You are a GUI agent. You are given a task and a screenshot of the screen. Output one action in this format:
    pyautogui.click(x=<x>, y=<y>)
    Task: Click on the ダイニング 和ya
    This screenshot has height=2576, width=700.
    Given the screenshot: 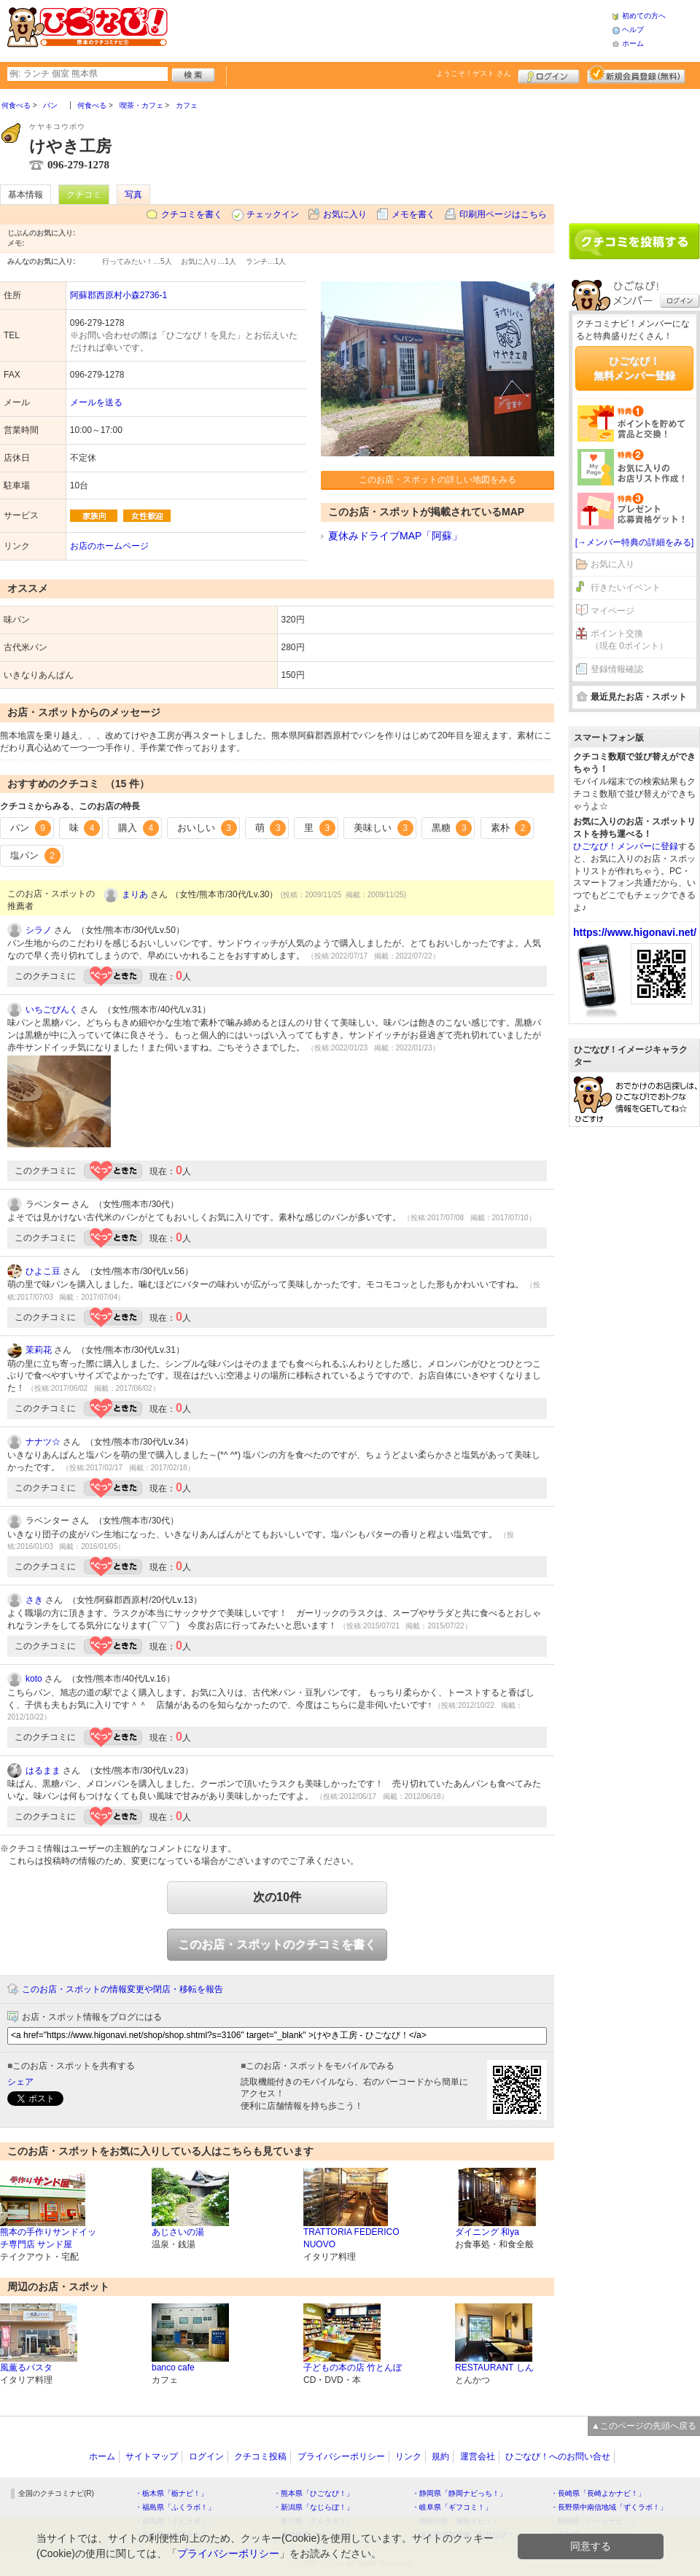 What is the action you would take?
    pyautogui.click(x=487, y=2232)
    